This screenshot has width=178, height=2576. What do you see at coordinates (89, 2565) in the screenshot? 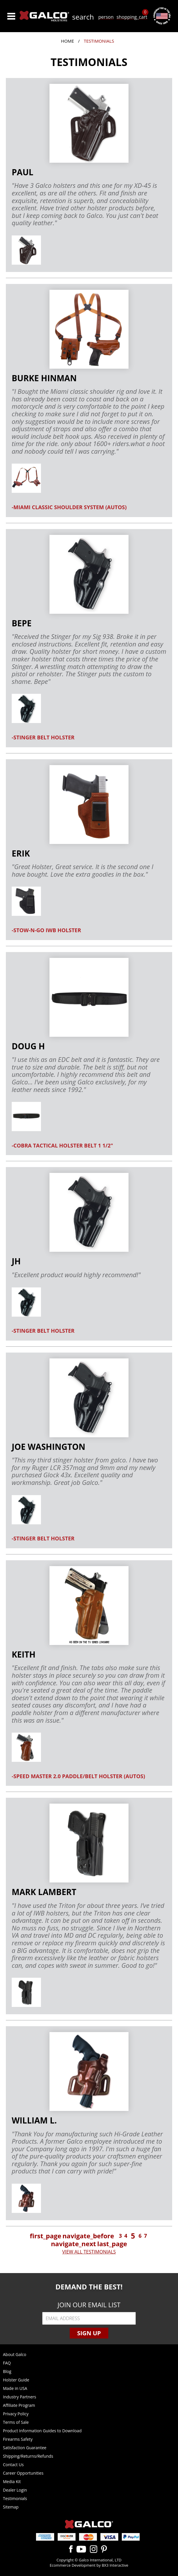
I see `Ecommerce Development by BX3 Interactive` at bounding box center [89, 2565].